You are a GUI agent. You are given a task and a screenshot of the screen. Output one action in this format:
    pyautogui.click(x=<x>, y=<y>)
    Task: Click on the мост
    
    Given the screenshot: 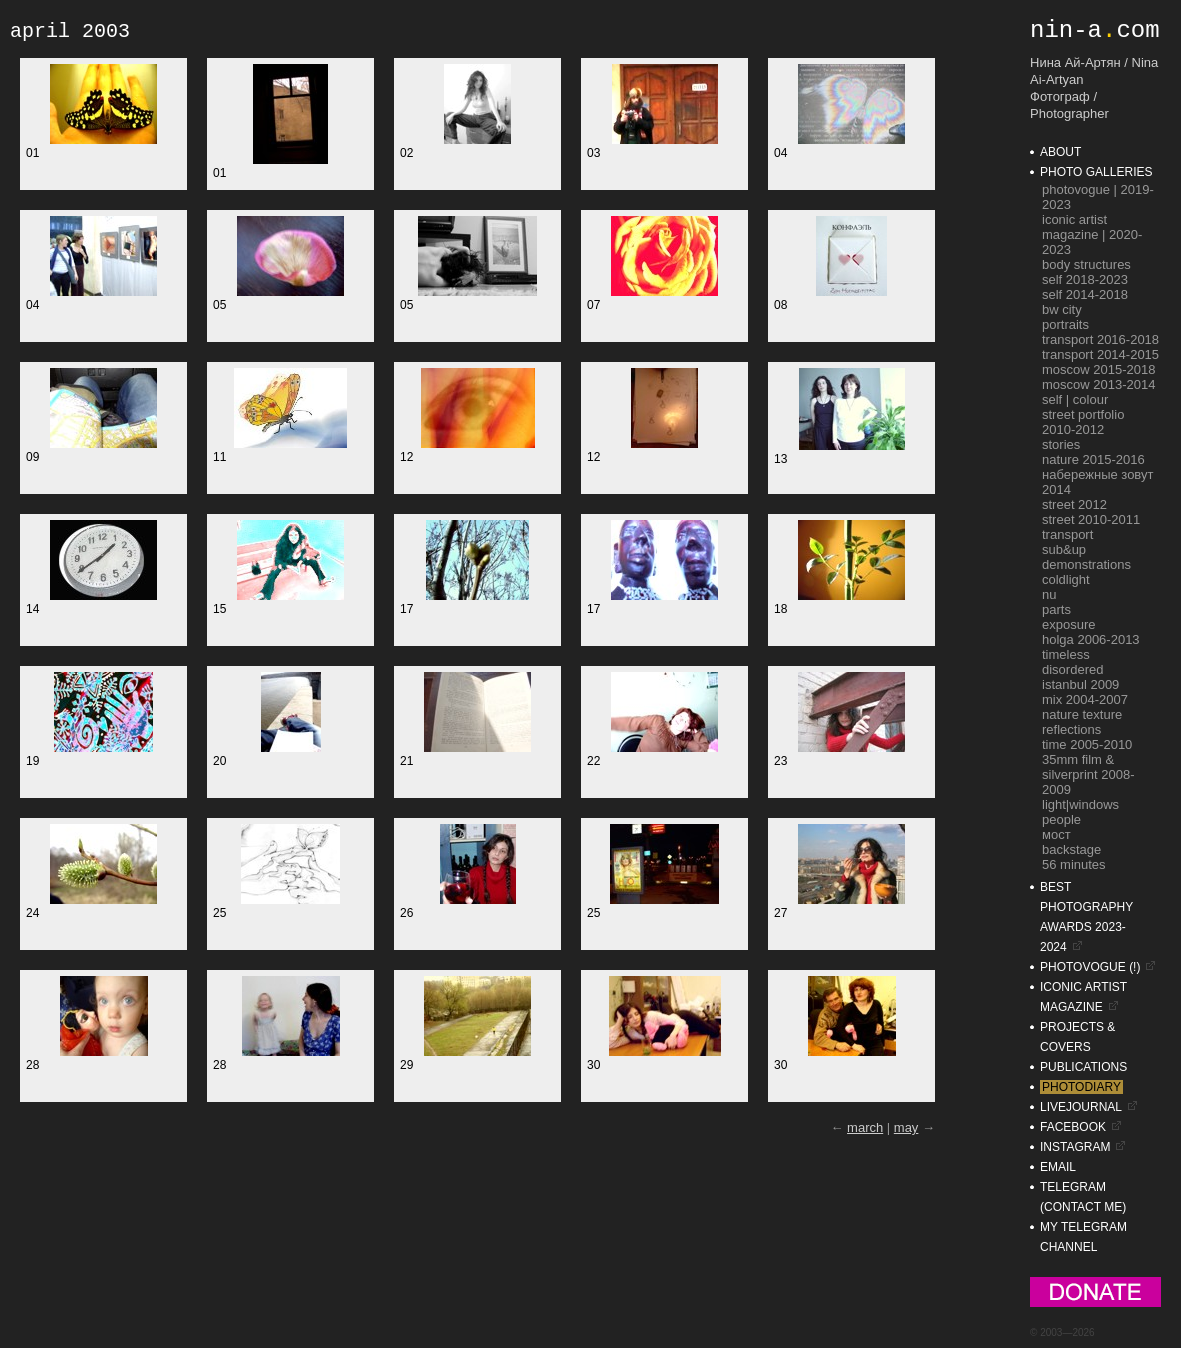 What is the action you would take?
    pyautogui.click(x=1056, y=834)
    